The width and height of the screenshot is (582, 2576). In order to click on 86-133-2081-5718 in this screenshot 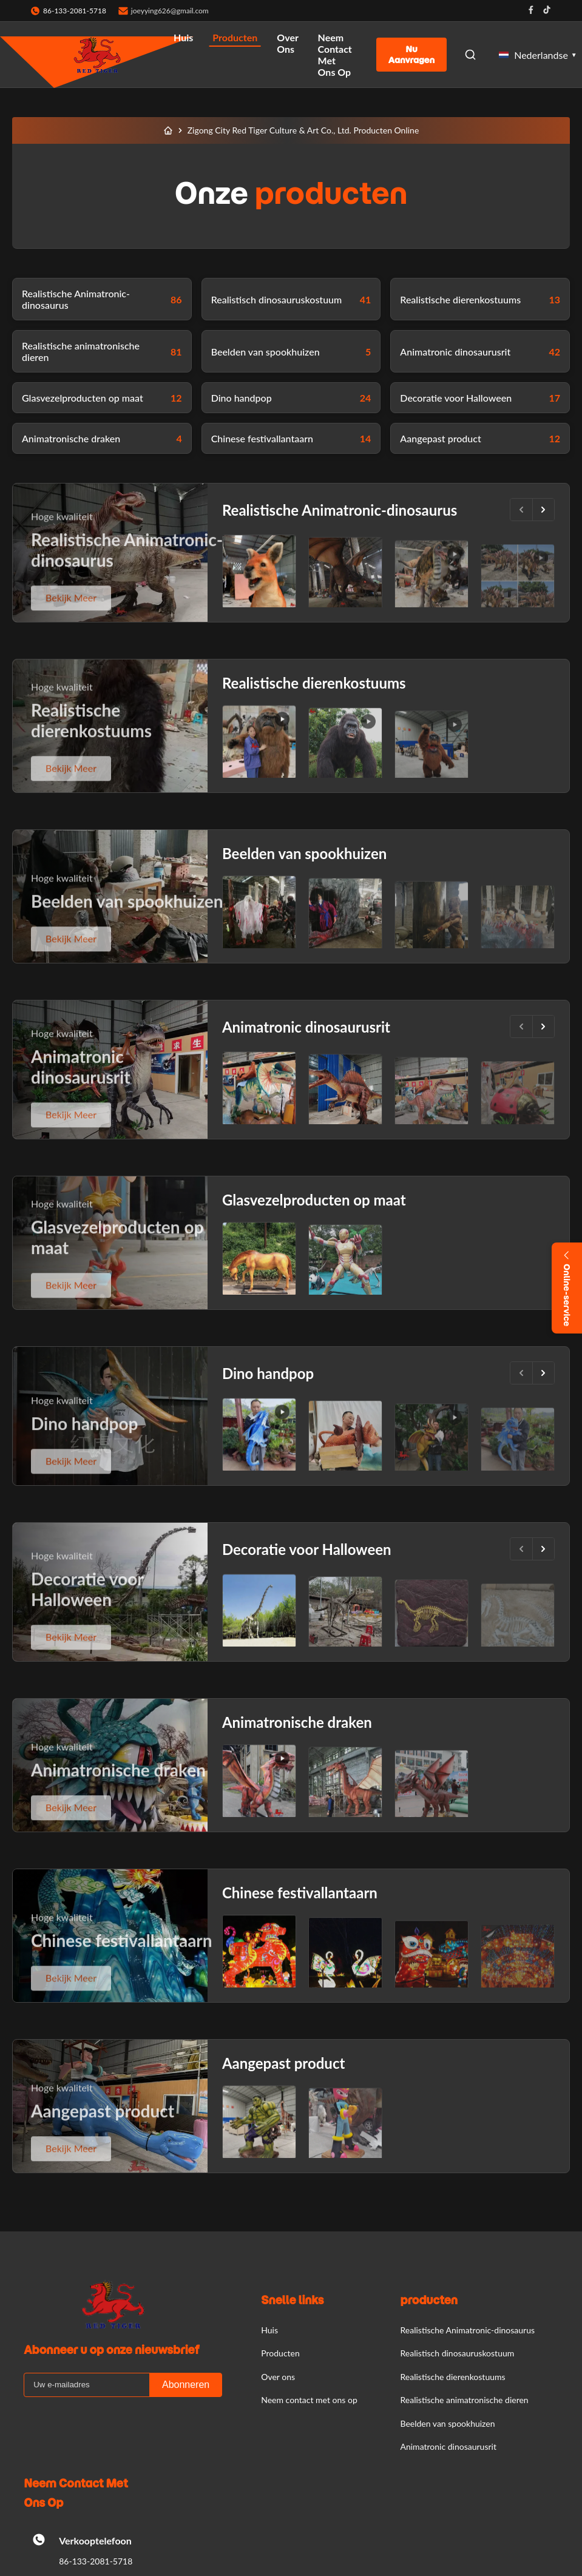, I will do `click(95, 2561)`.